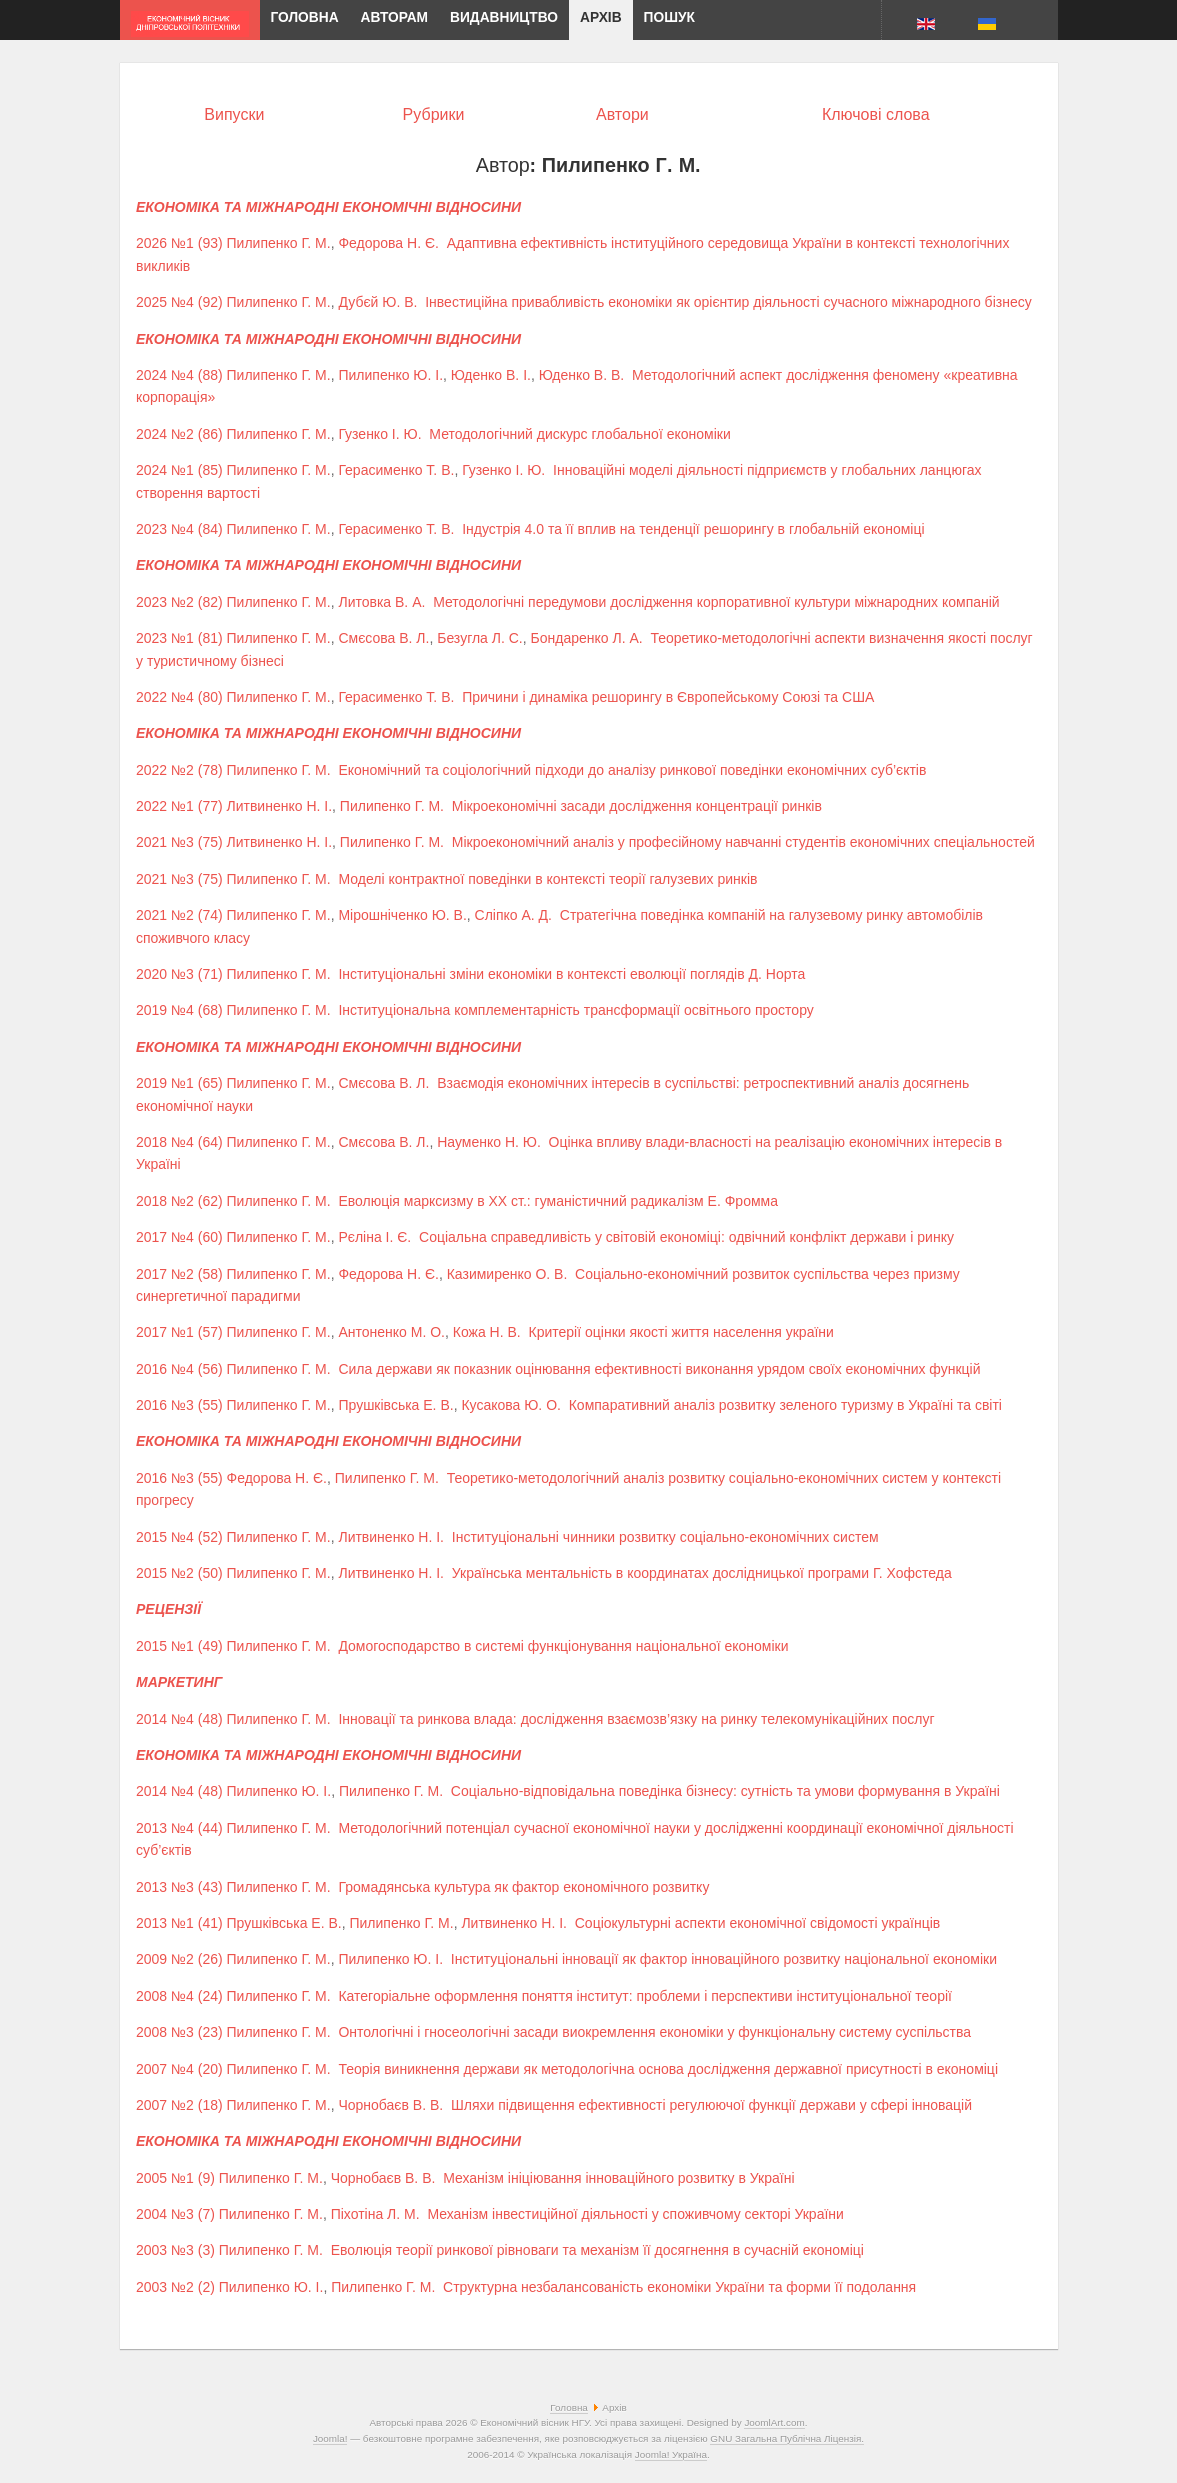 The height and width of the screenshot is (2483, 1177). Describe the element at coordinates (234, 114) in the screenshot. I see `Випуски` at that location.